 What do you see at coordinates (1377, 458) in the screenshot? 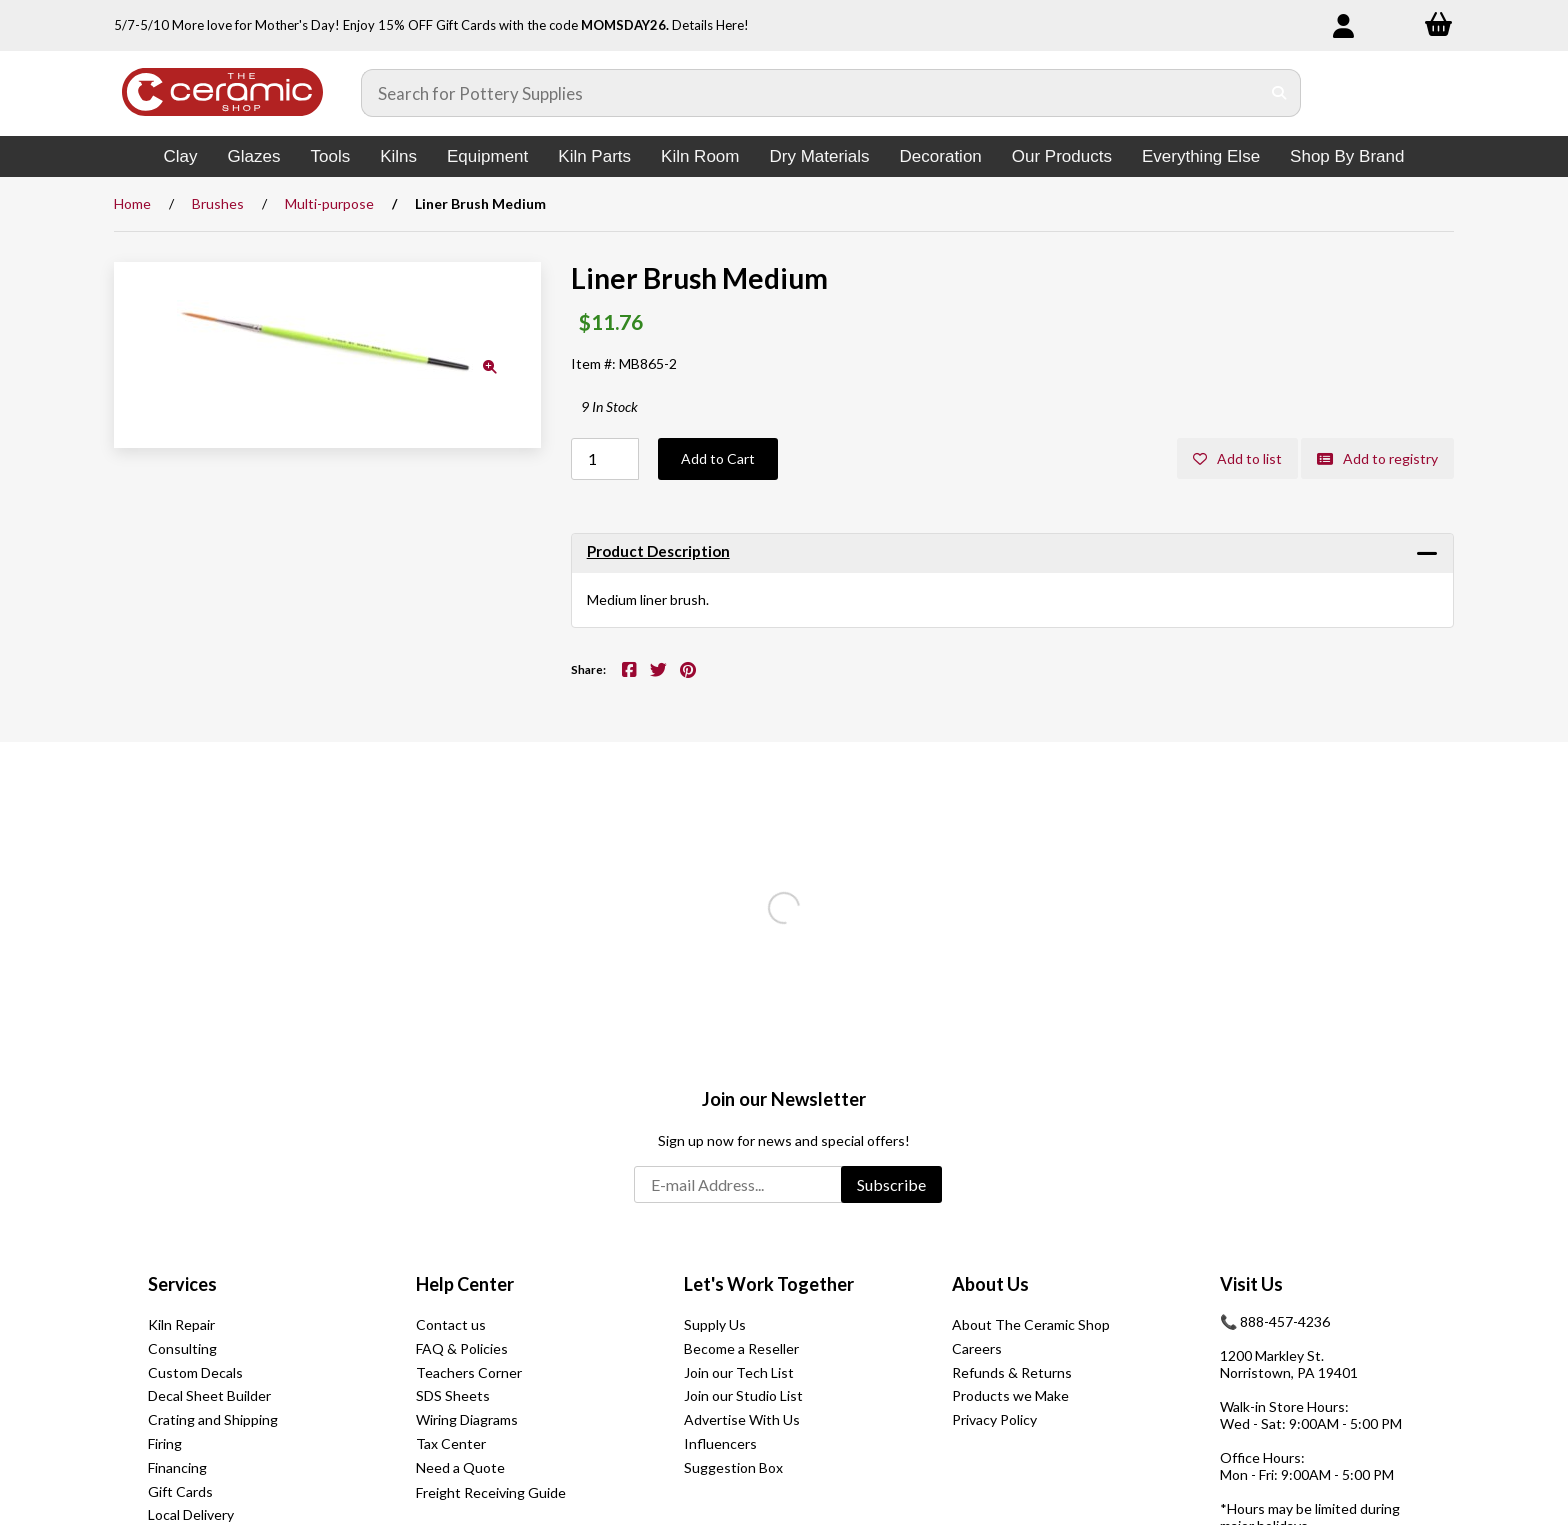
I see `Add to registry` at bounding box center [1377, 458].